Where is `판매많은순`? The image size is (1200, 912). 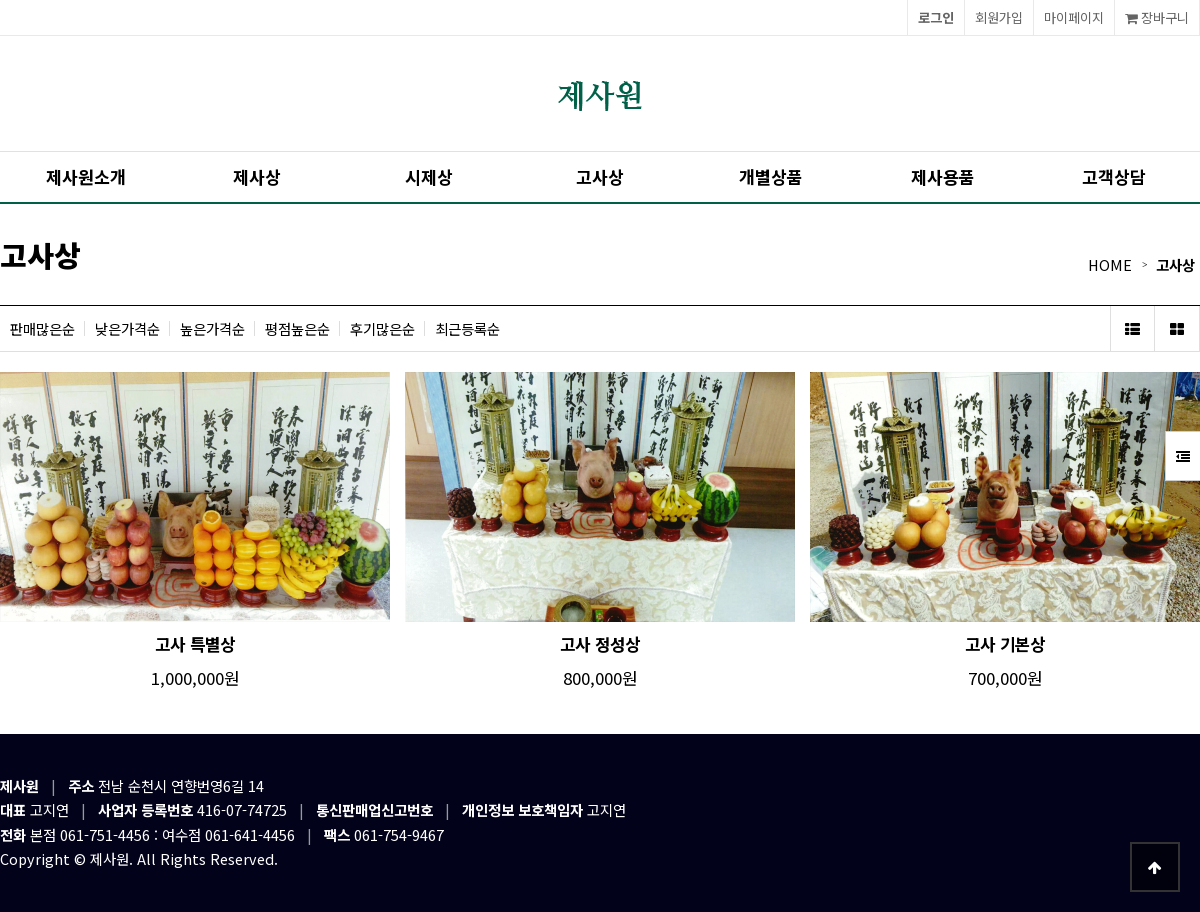
판매많은순 is located at coordinates (42, 328).